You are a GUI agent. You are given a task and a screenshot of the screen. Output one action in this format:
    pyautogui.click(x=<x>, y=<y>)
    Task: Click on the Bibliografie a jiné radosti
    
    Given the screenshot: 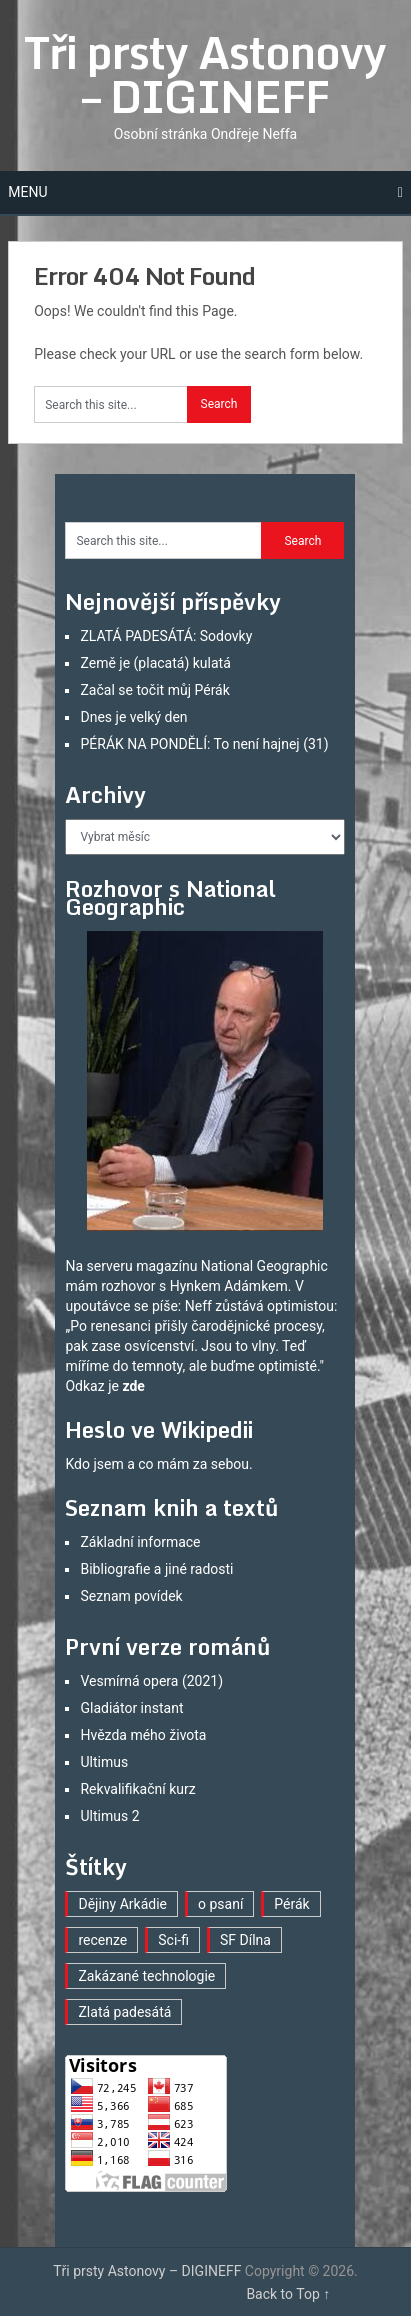 What is the action you would take?
    pyautogui.click(x=156, y=1569)
    